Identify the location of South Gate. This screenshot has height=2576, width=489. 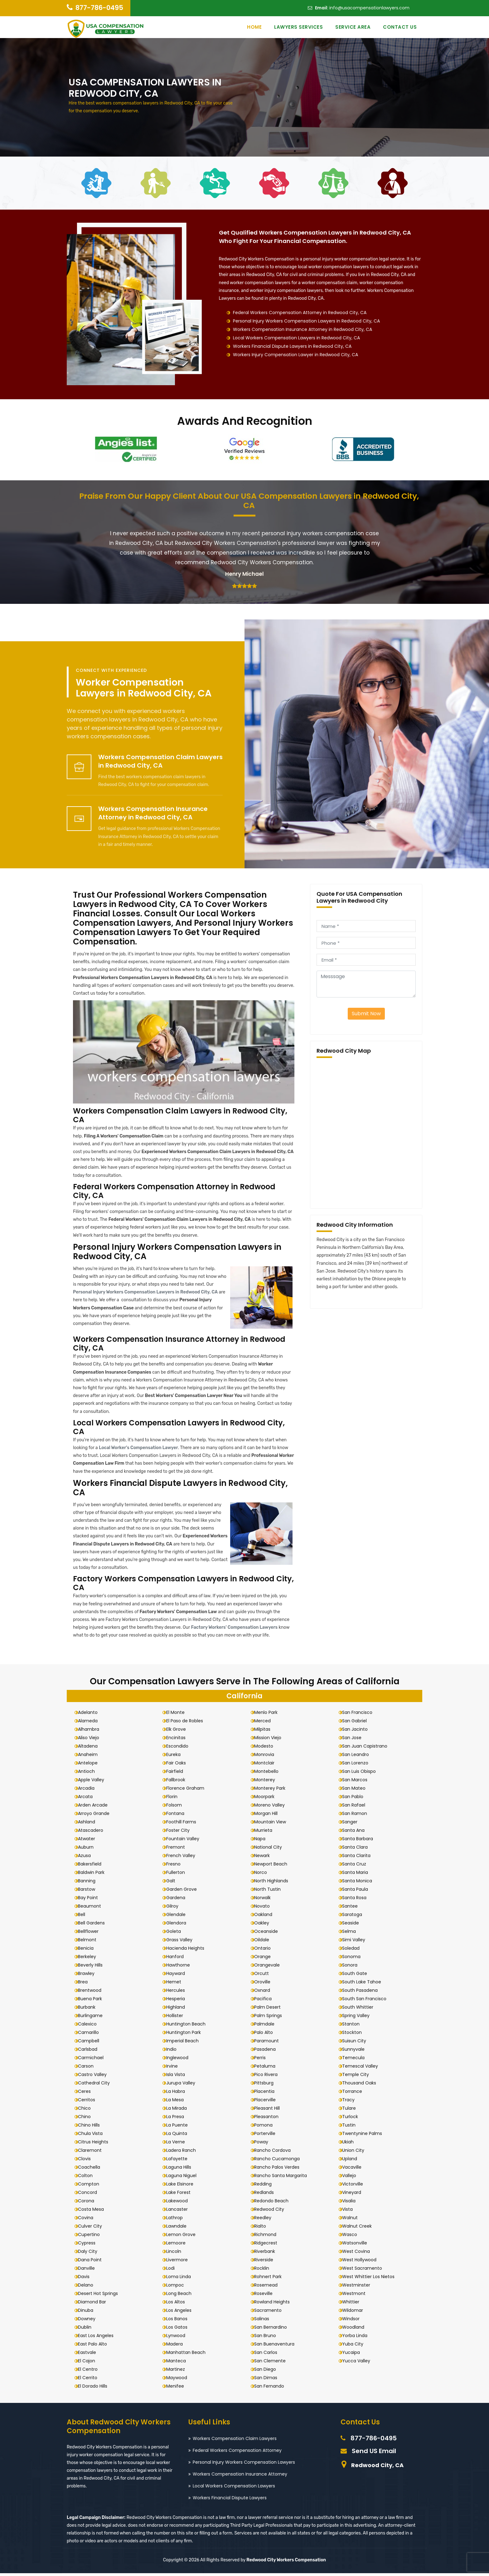
(357, 1976).